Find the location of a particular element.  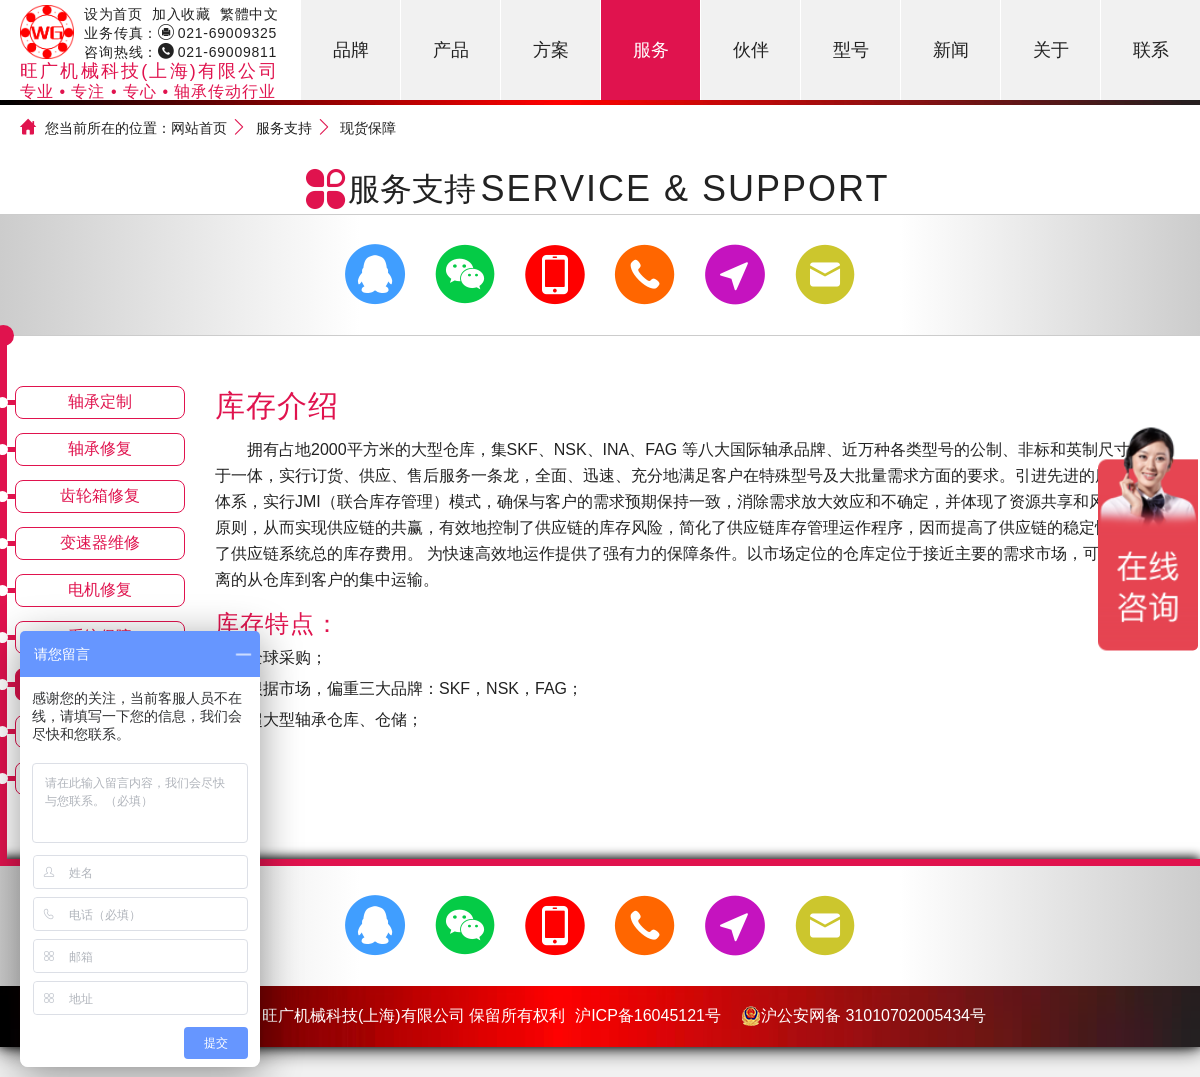

服务支持 is located at coordinates (284, 128).